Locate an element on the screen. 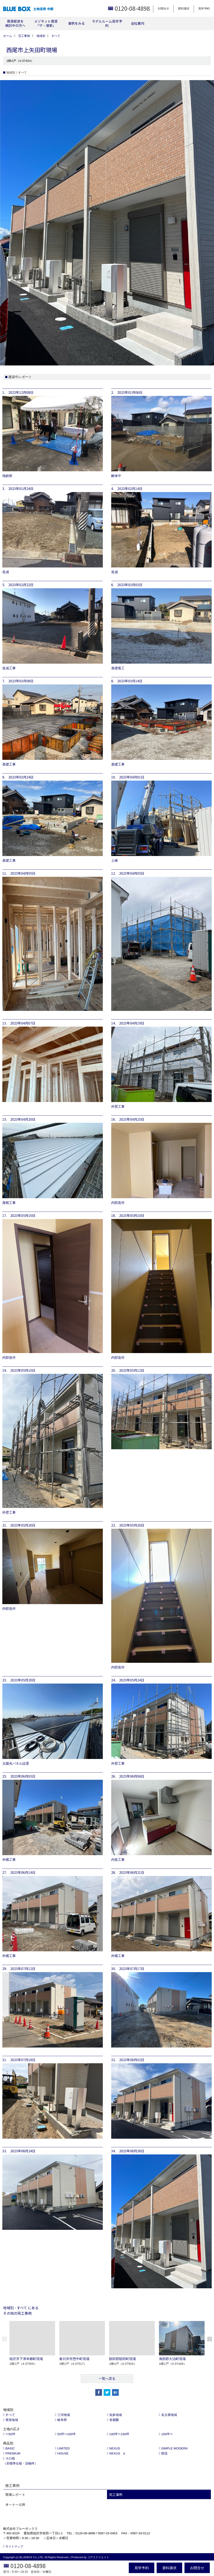  サイトマップ is located at coordinates (14, 2546).